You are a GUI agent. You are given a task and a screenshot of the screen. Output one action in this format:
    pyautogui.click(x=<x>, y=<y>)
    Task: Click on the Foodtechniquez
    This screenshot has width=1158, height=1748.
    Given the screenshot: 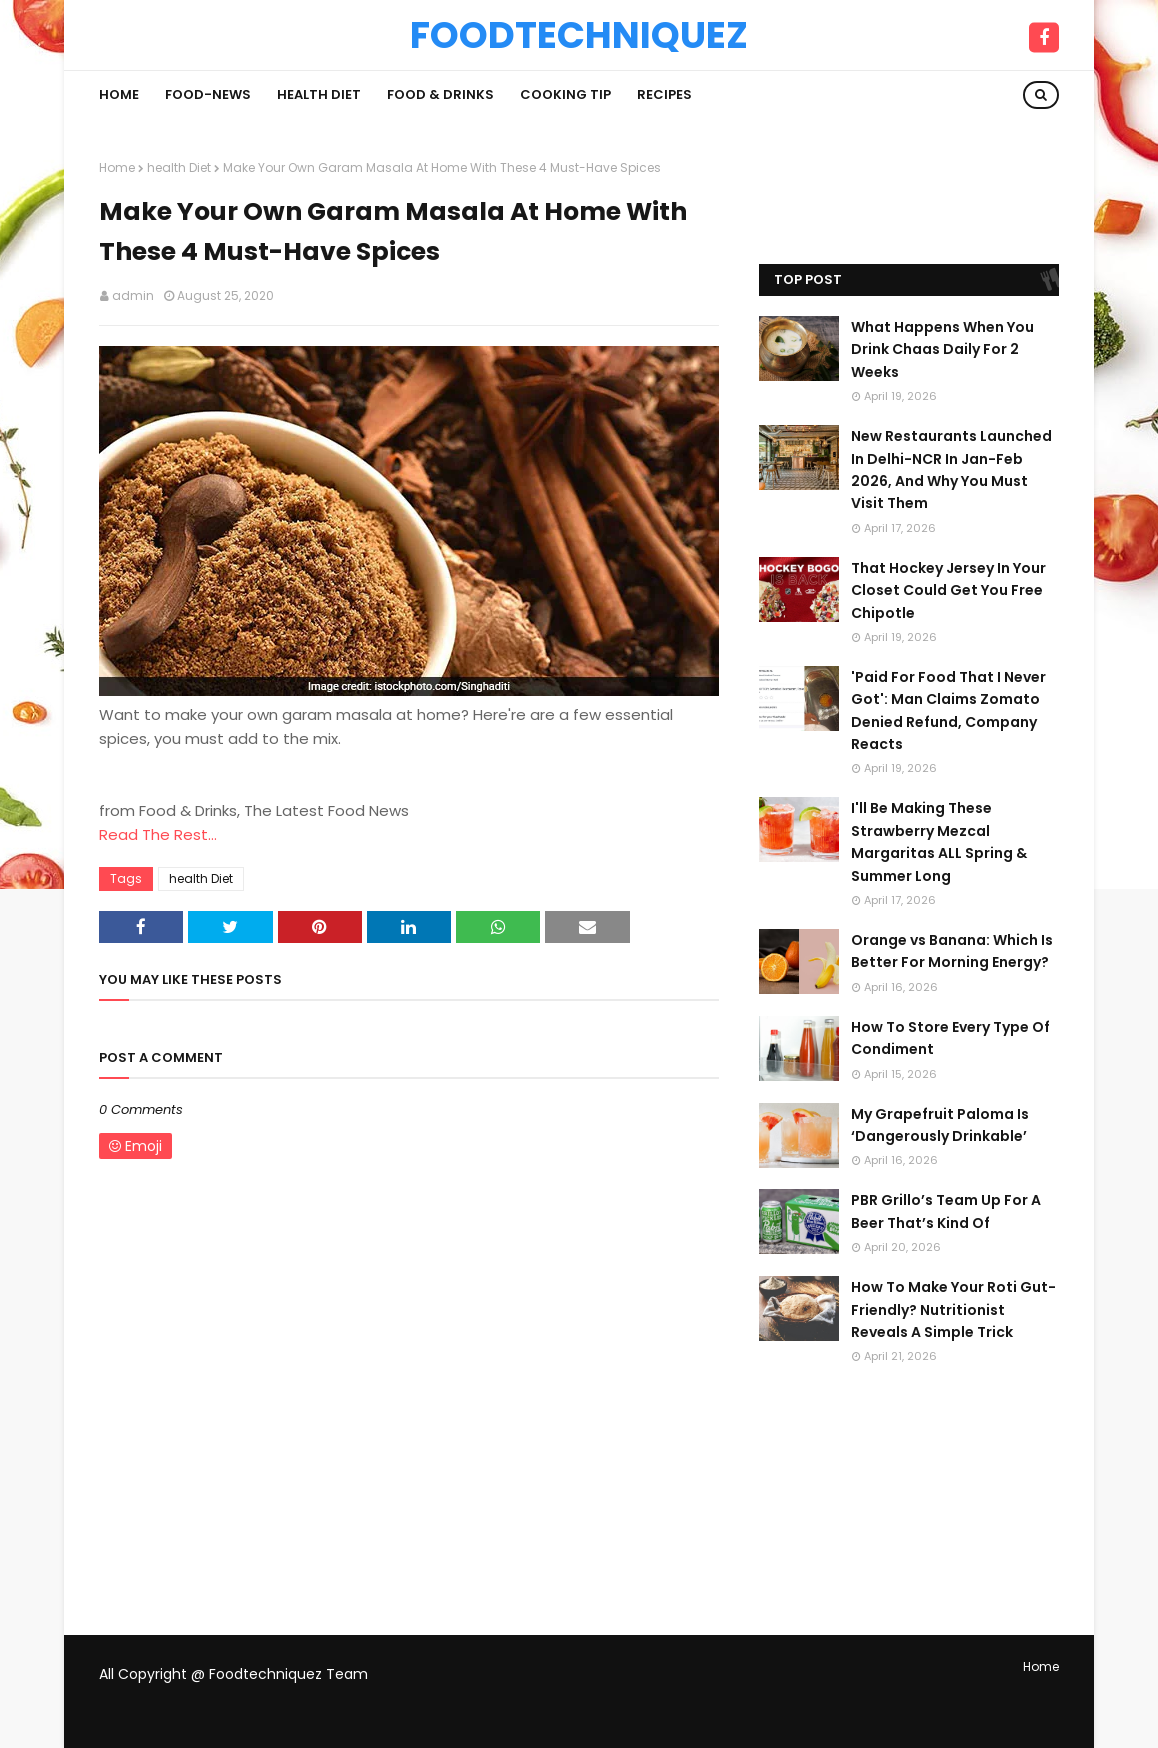 What is the action you would take?
    pyautogui.click(x=579, y=35)
    